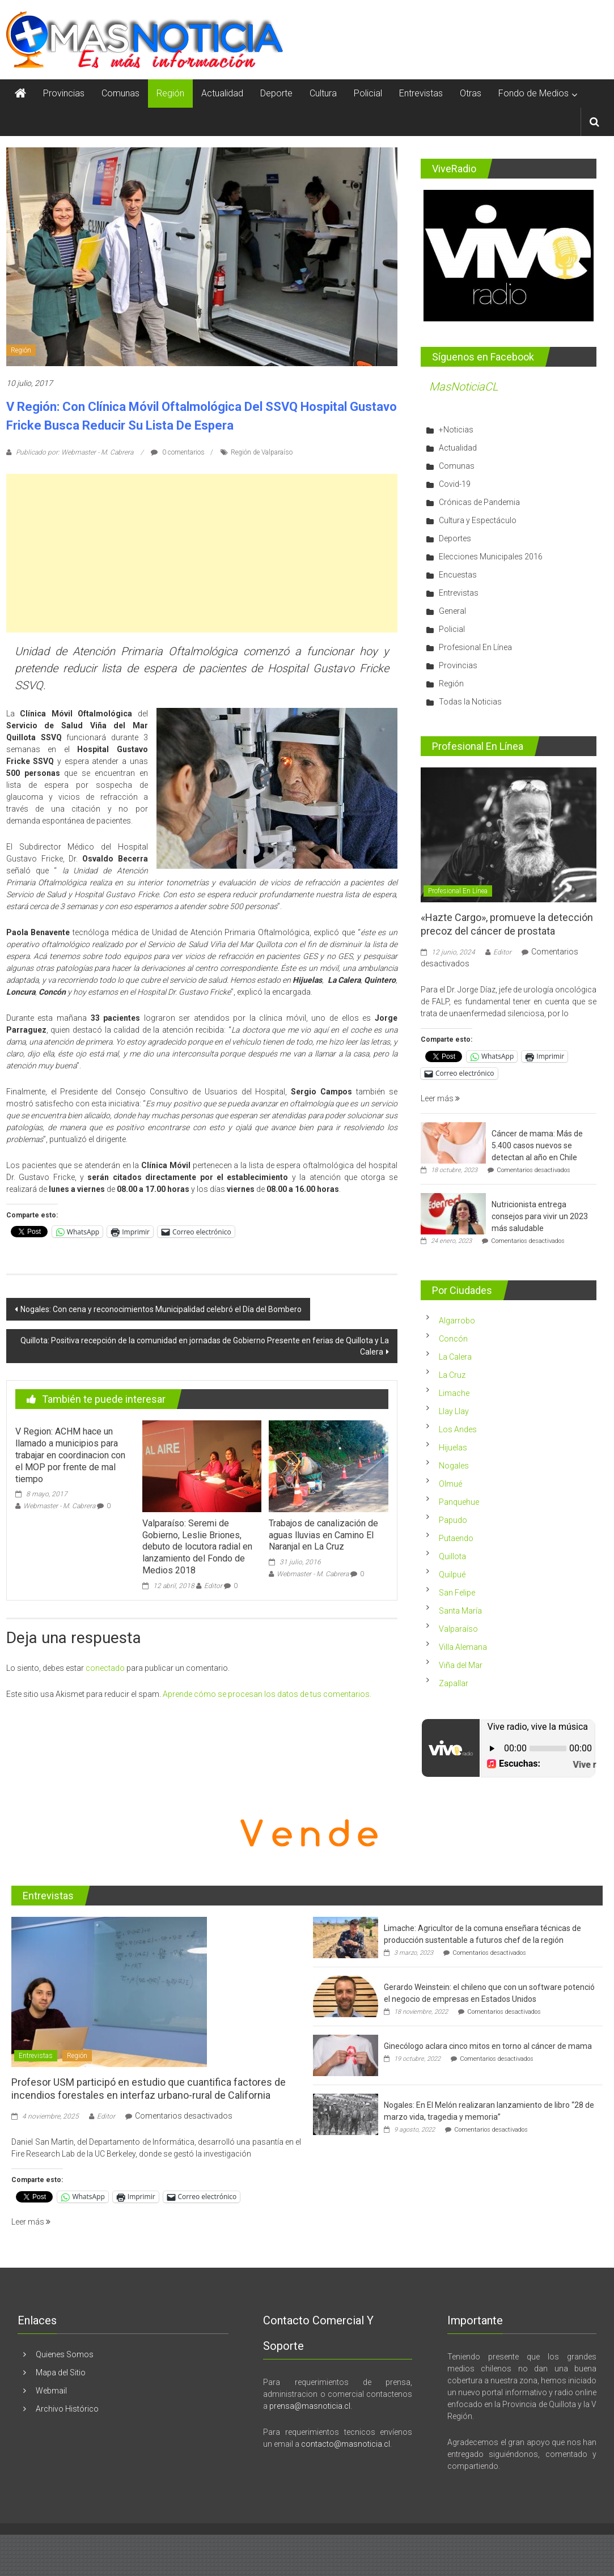 Image resolution: width=614 pixels, height=2576 pixels. I want to click on V Region: ACHM hace un llamado a municipios para trabajar en coordinacion con el MOP por frente de mal tiempo, so click(70, 1455).